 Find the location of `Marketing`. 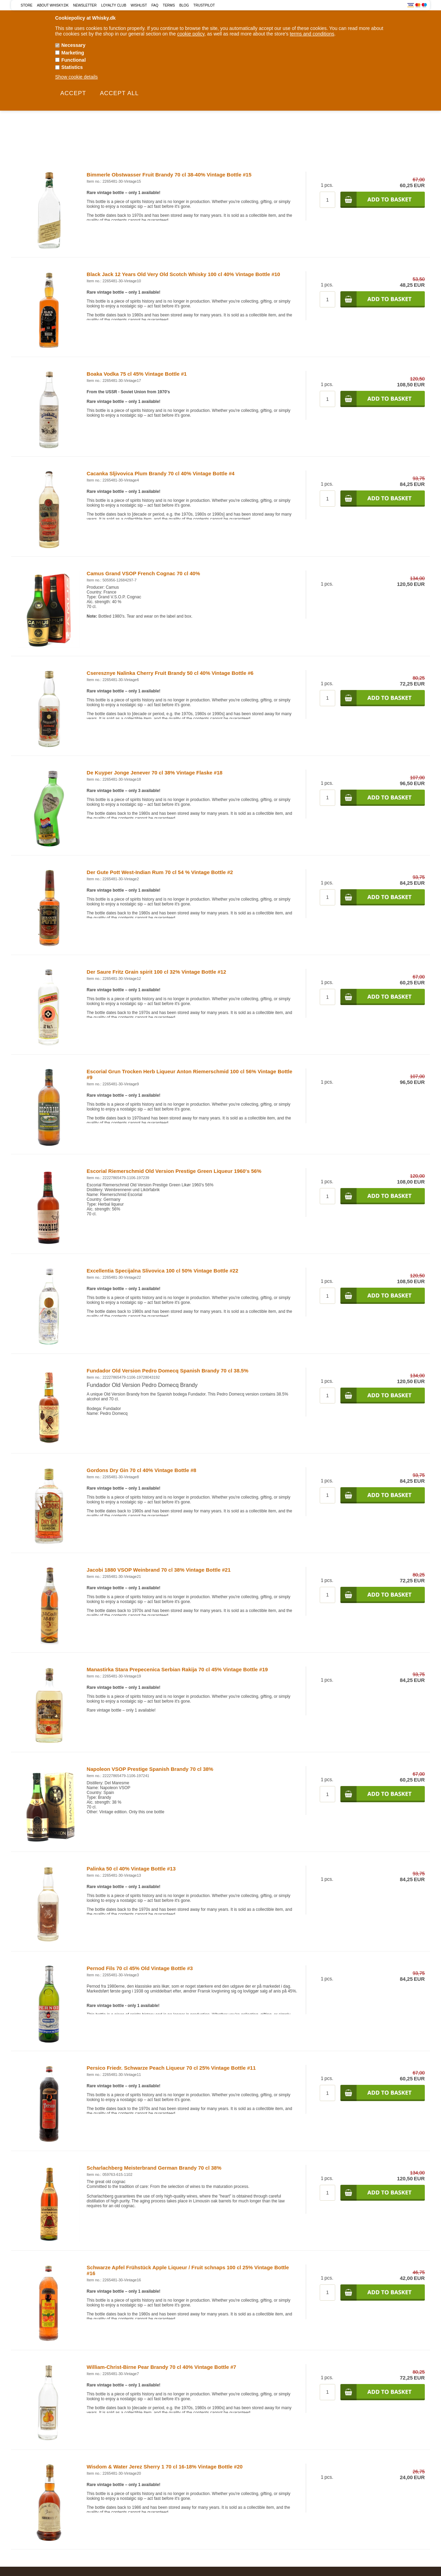

Marketing is located at coordinates (72, 52).